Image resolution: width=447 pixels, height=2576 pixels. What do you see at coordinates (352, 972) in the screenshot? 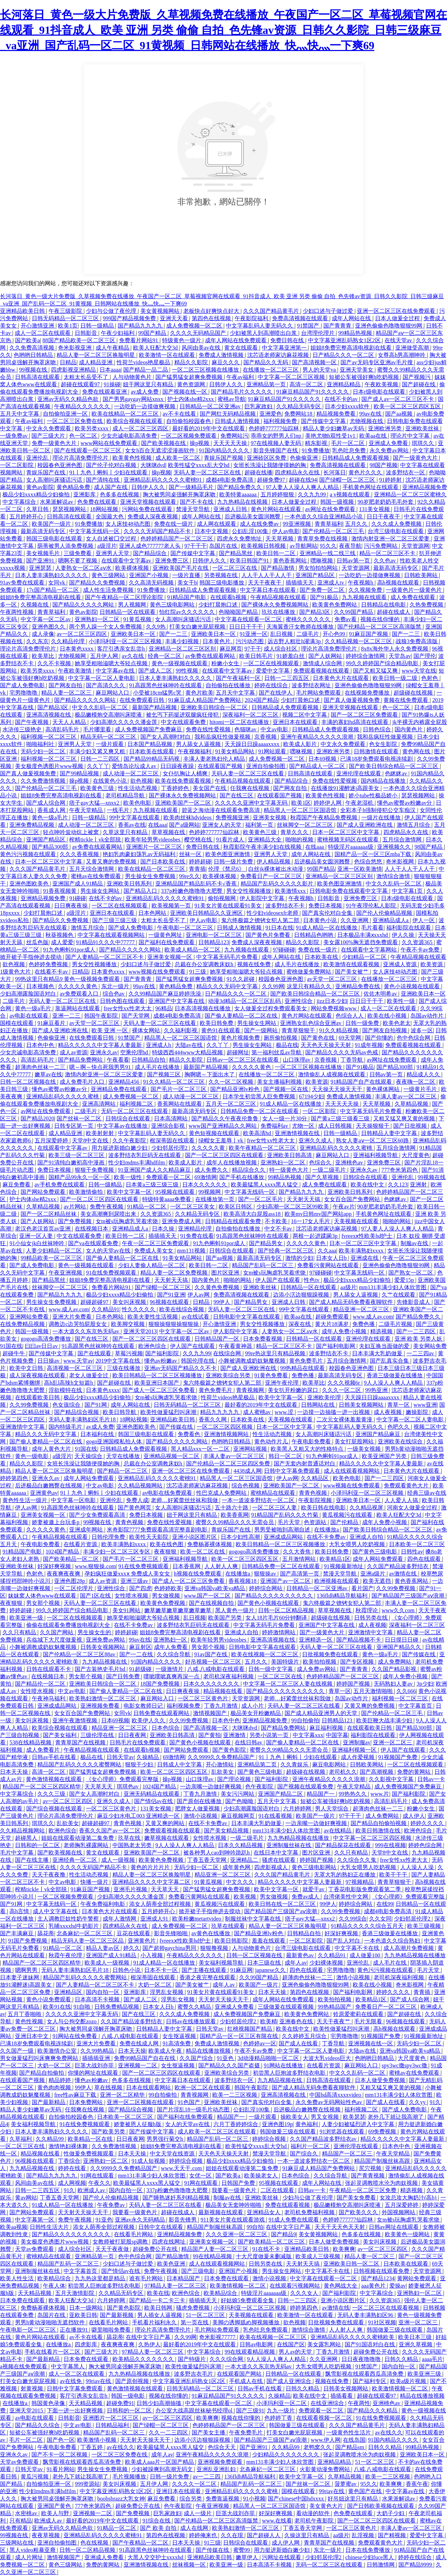
I see `国产美女被艹` at bounding box center [352, 972].